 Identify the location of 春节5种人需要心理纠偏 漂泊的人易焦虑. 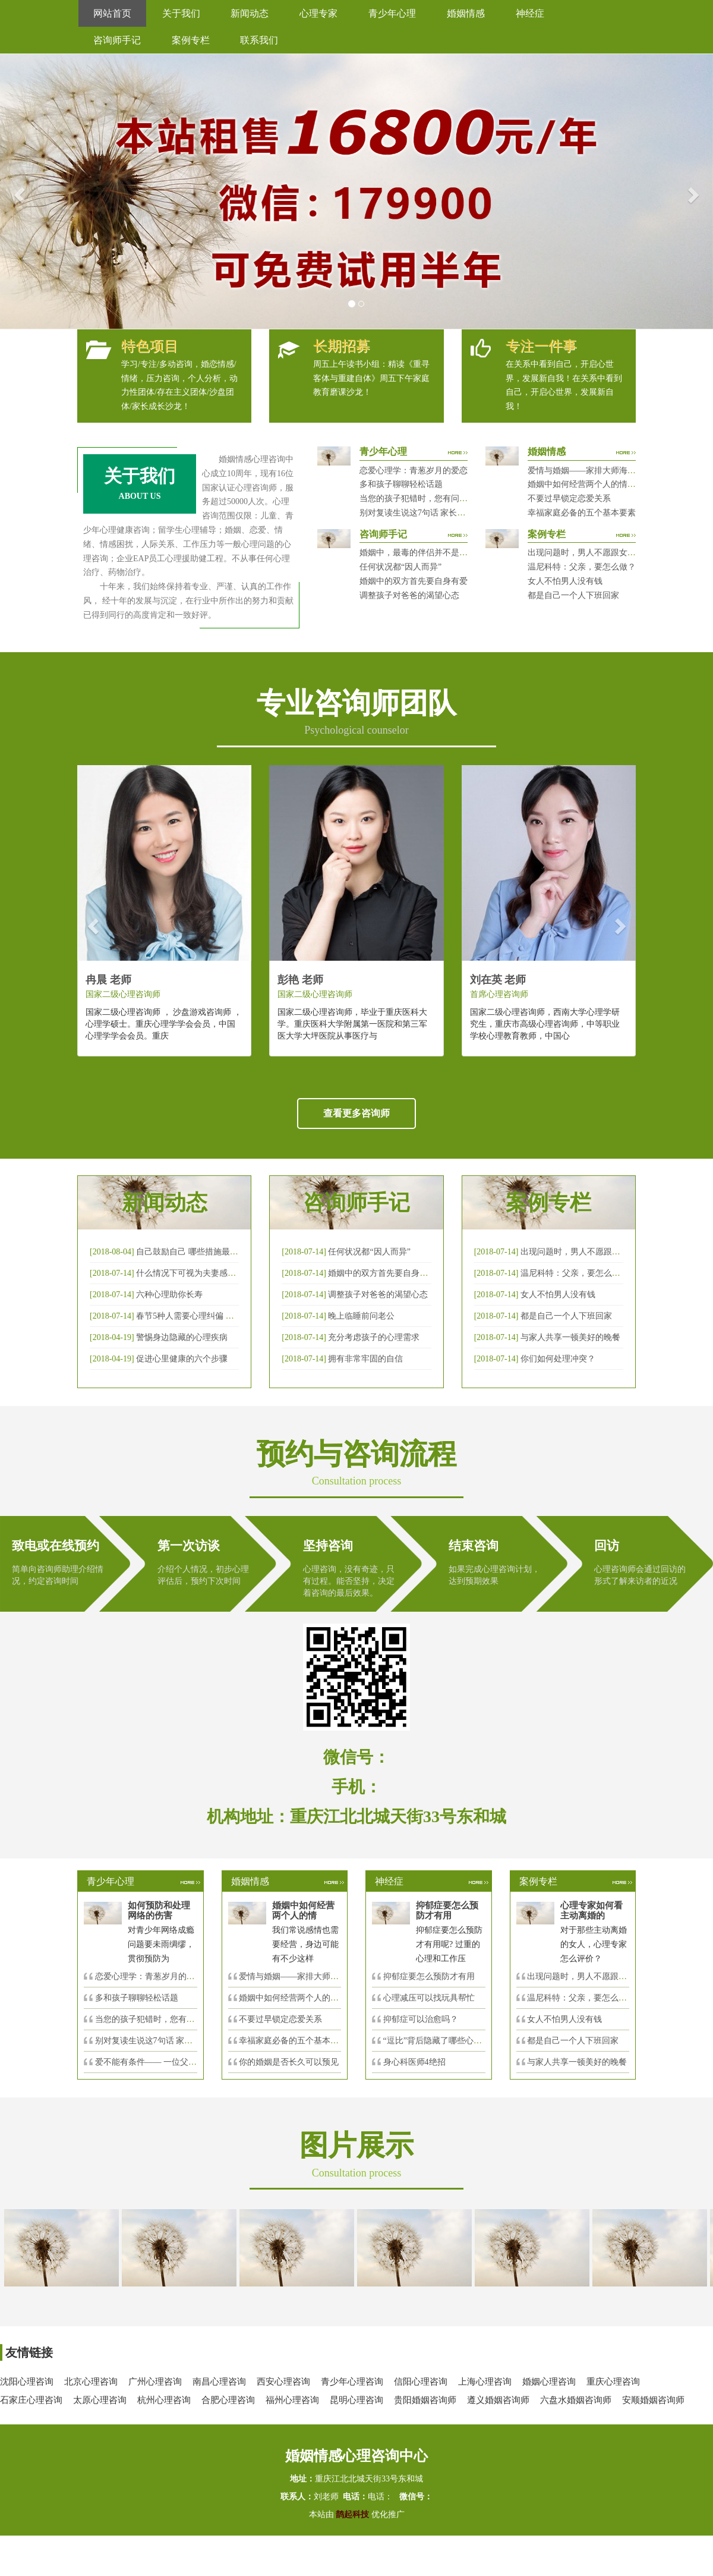
(210, 1315).